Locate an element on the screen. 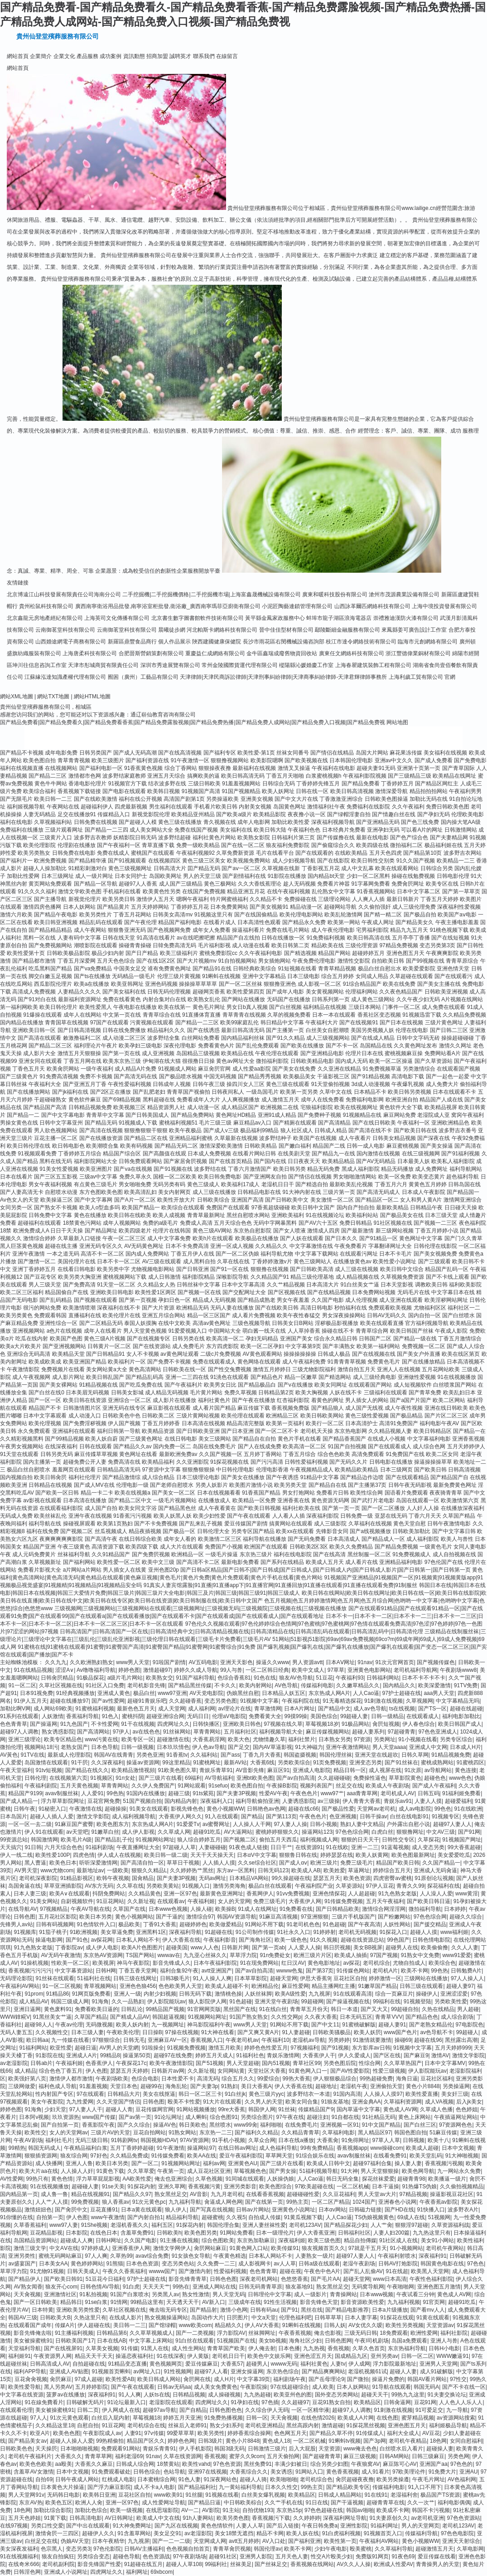  国产三级黄色网址 is located at coordinates (141, 1439).